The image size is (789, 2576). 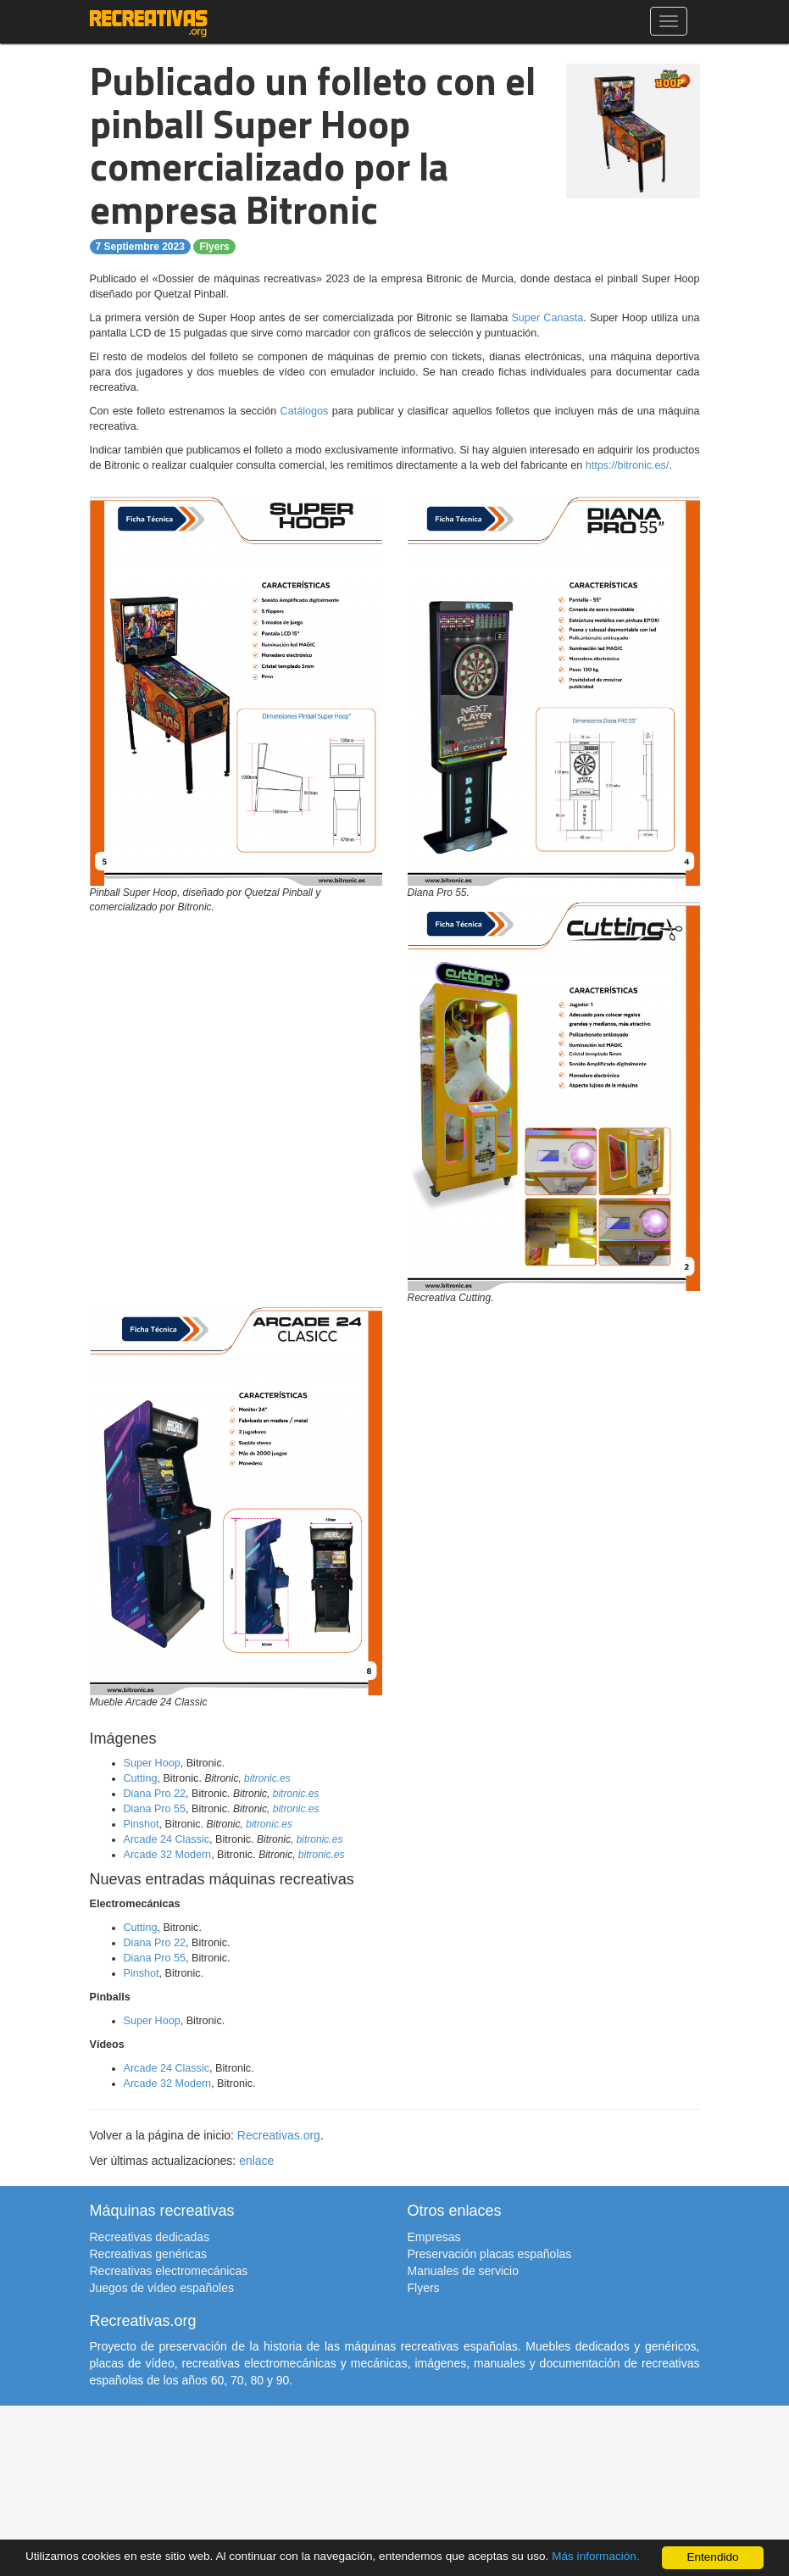 I want to click on Flyers, so click(x=214, y=247).